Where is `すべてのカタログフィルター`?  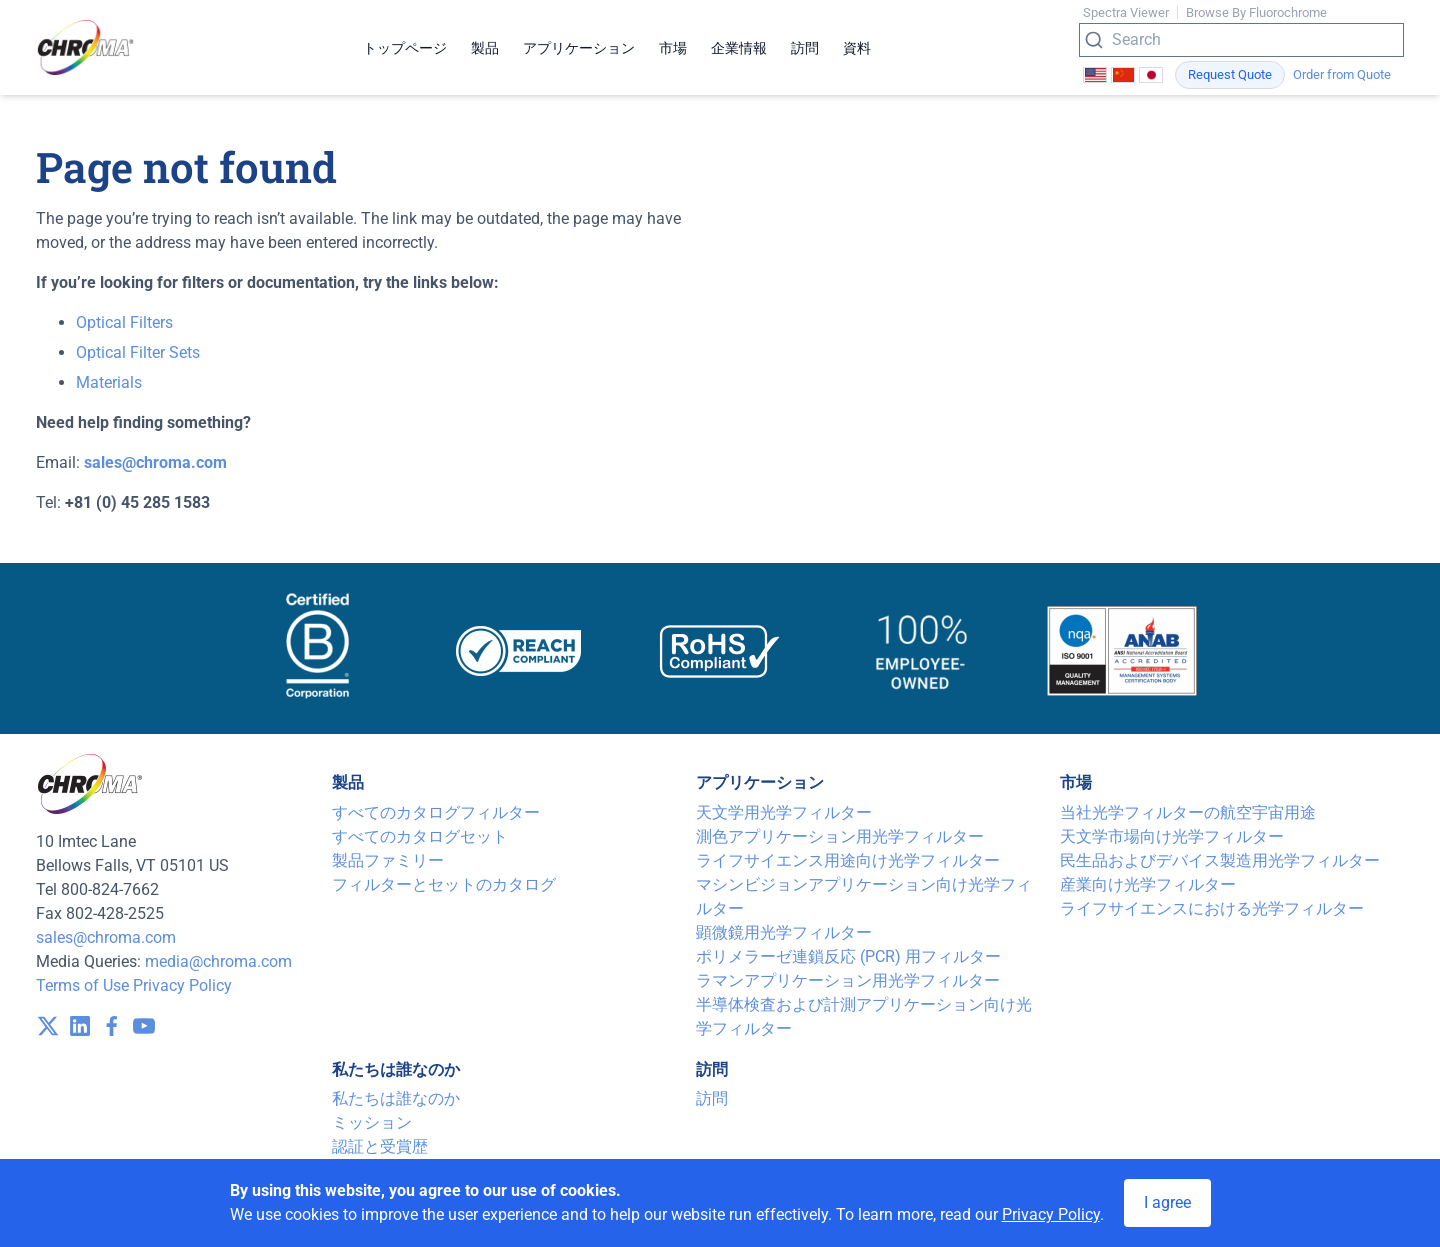 すべてのカタログフィルター is located at coordinates (436, 812).